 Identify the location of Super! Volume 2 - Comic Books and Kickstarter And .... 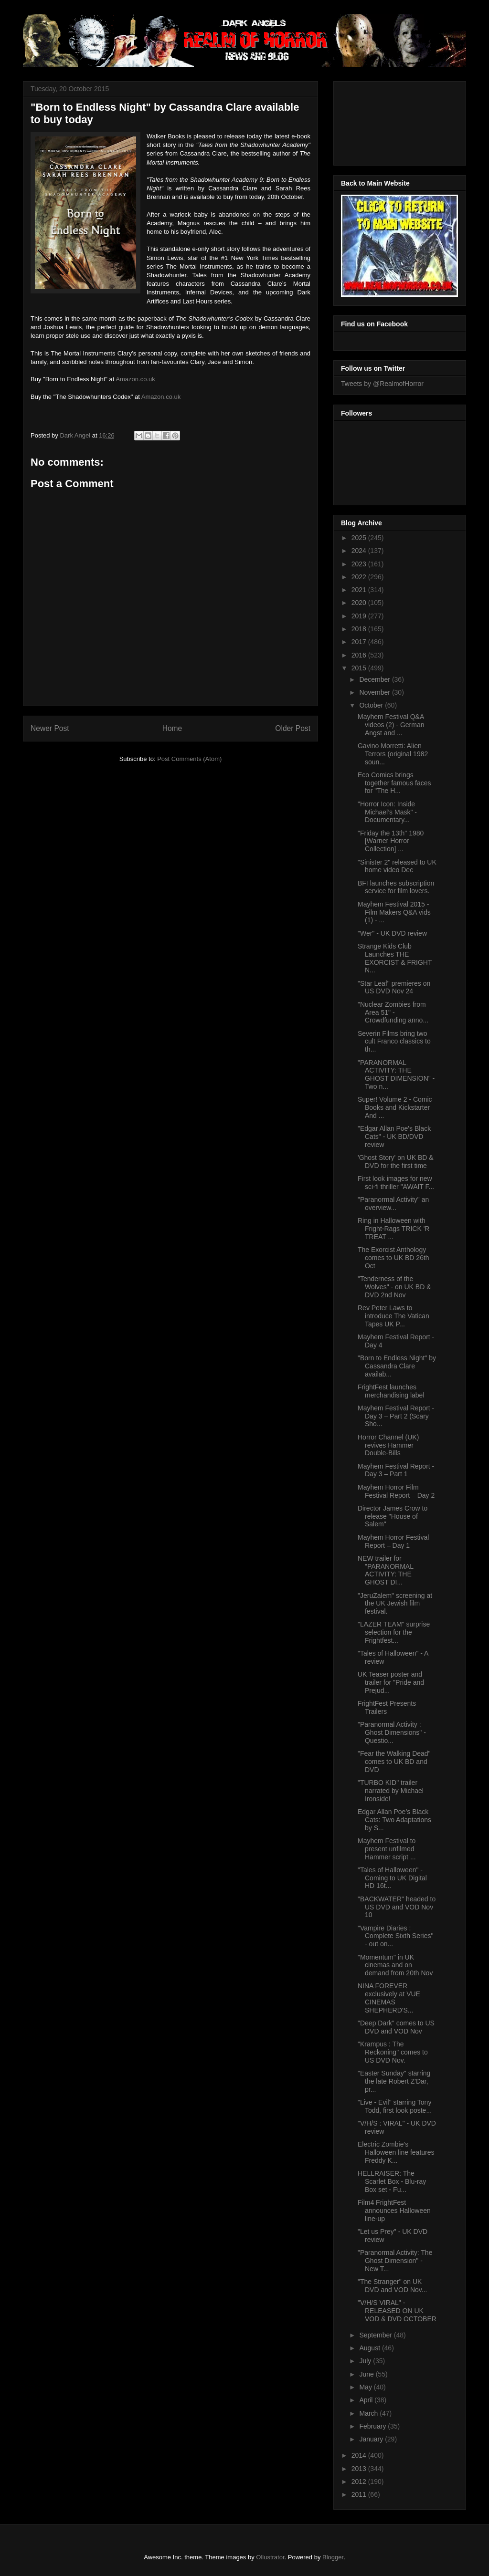
(395, 1107).